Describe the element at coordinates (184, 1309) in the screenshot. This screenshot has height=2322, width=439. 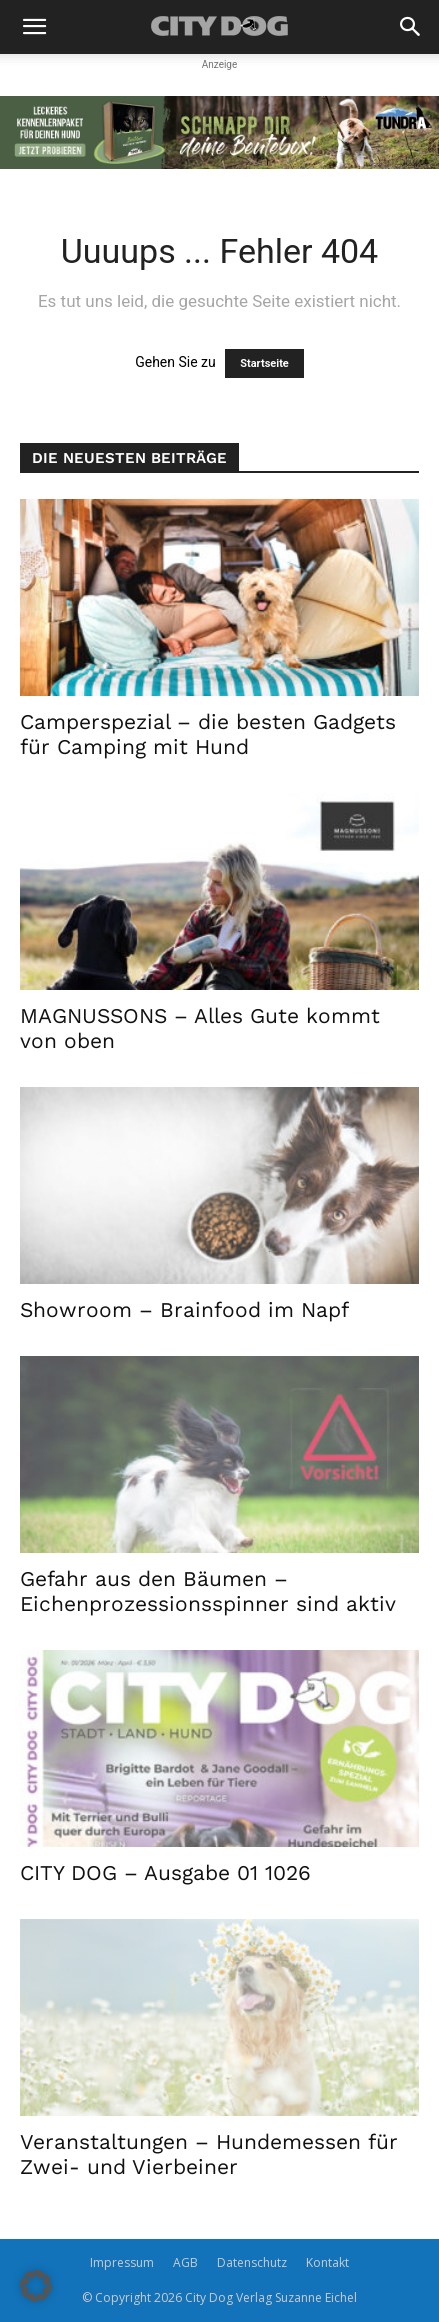
I see `Showroom – Brainfood im Napf` at that location.